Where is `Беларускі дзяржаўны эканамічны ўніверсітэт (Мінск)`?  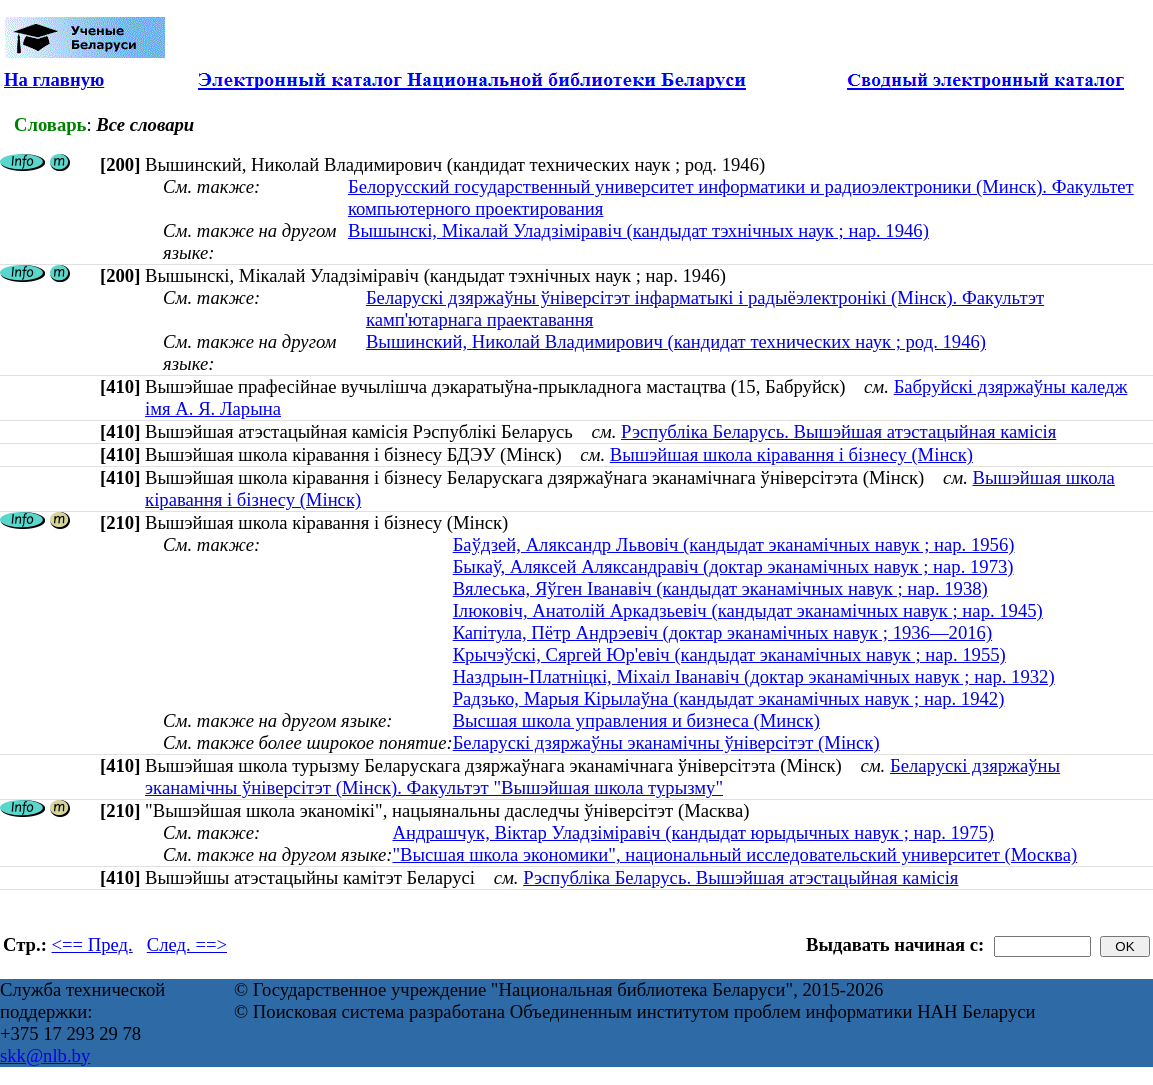 Беларускі дзяржаўны эканамічны ўніверсітэт (Мінск) is located at coordinates (666, 742).